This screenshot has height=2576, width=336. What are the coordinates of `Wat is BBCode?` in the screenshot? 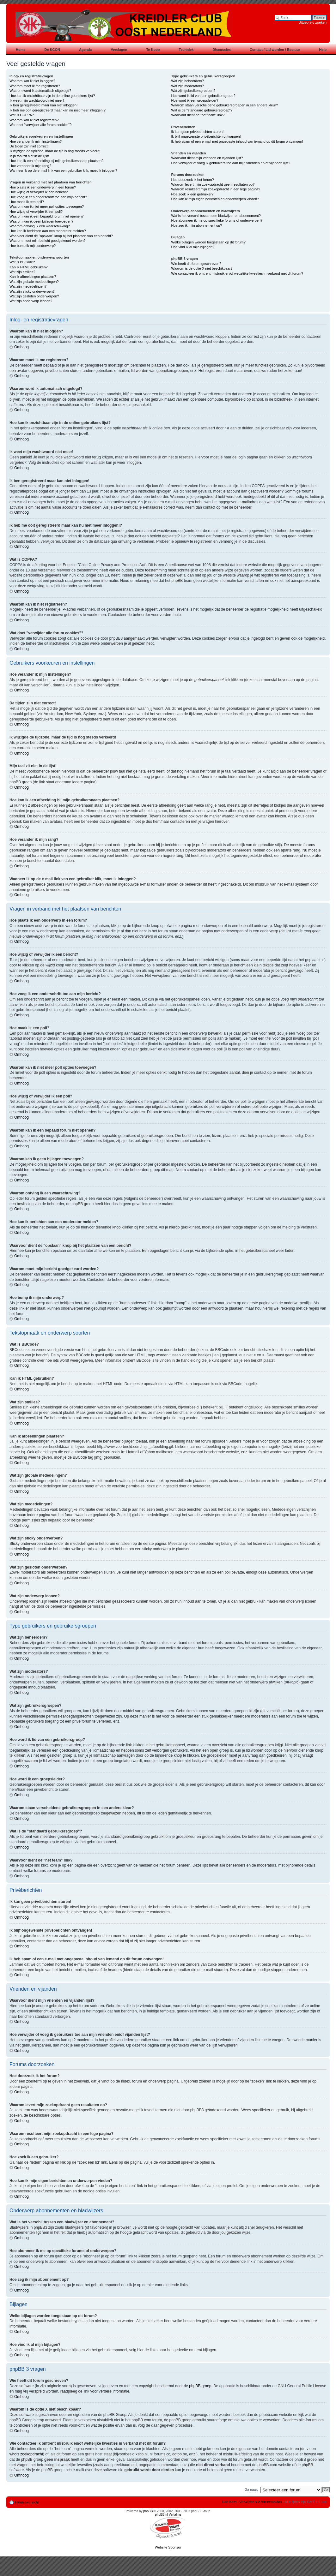 It's located at (22, 262).